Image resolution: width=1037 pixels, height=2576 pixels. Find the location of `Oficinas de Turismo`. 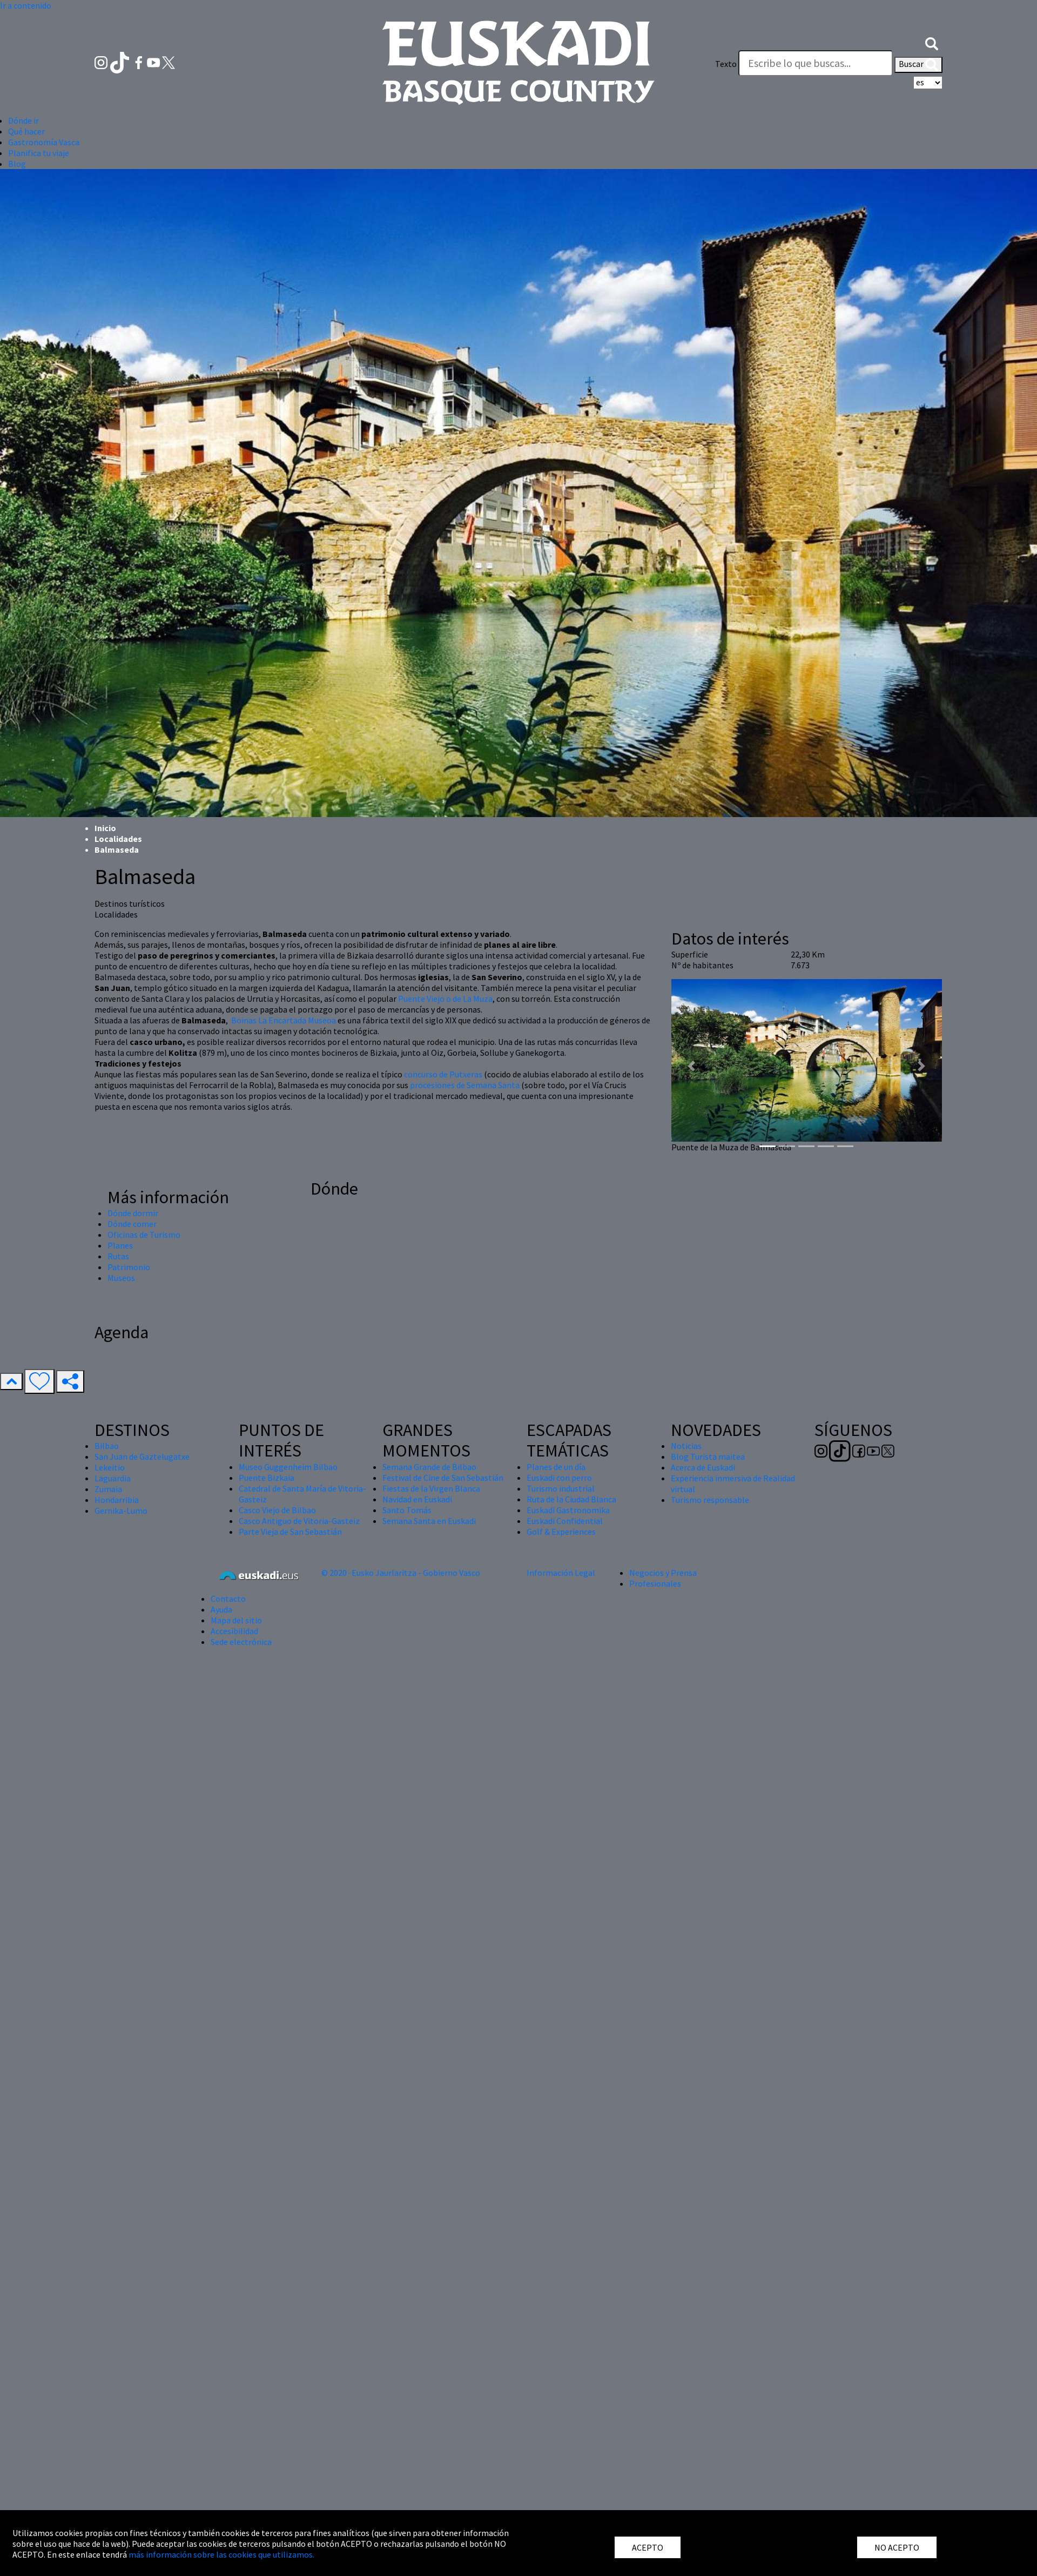

Oficinas de Turismo is located at coordinates (143, 1234).